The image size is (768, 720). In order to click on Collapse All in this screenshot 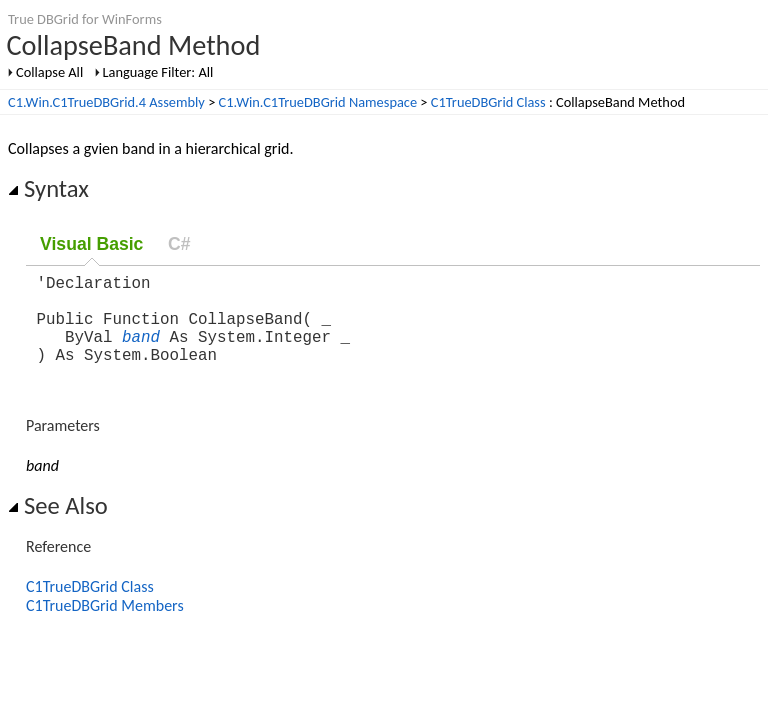, I will do `click(49, 72)`.